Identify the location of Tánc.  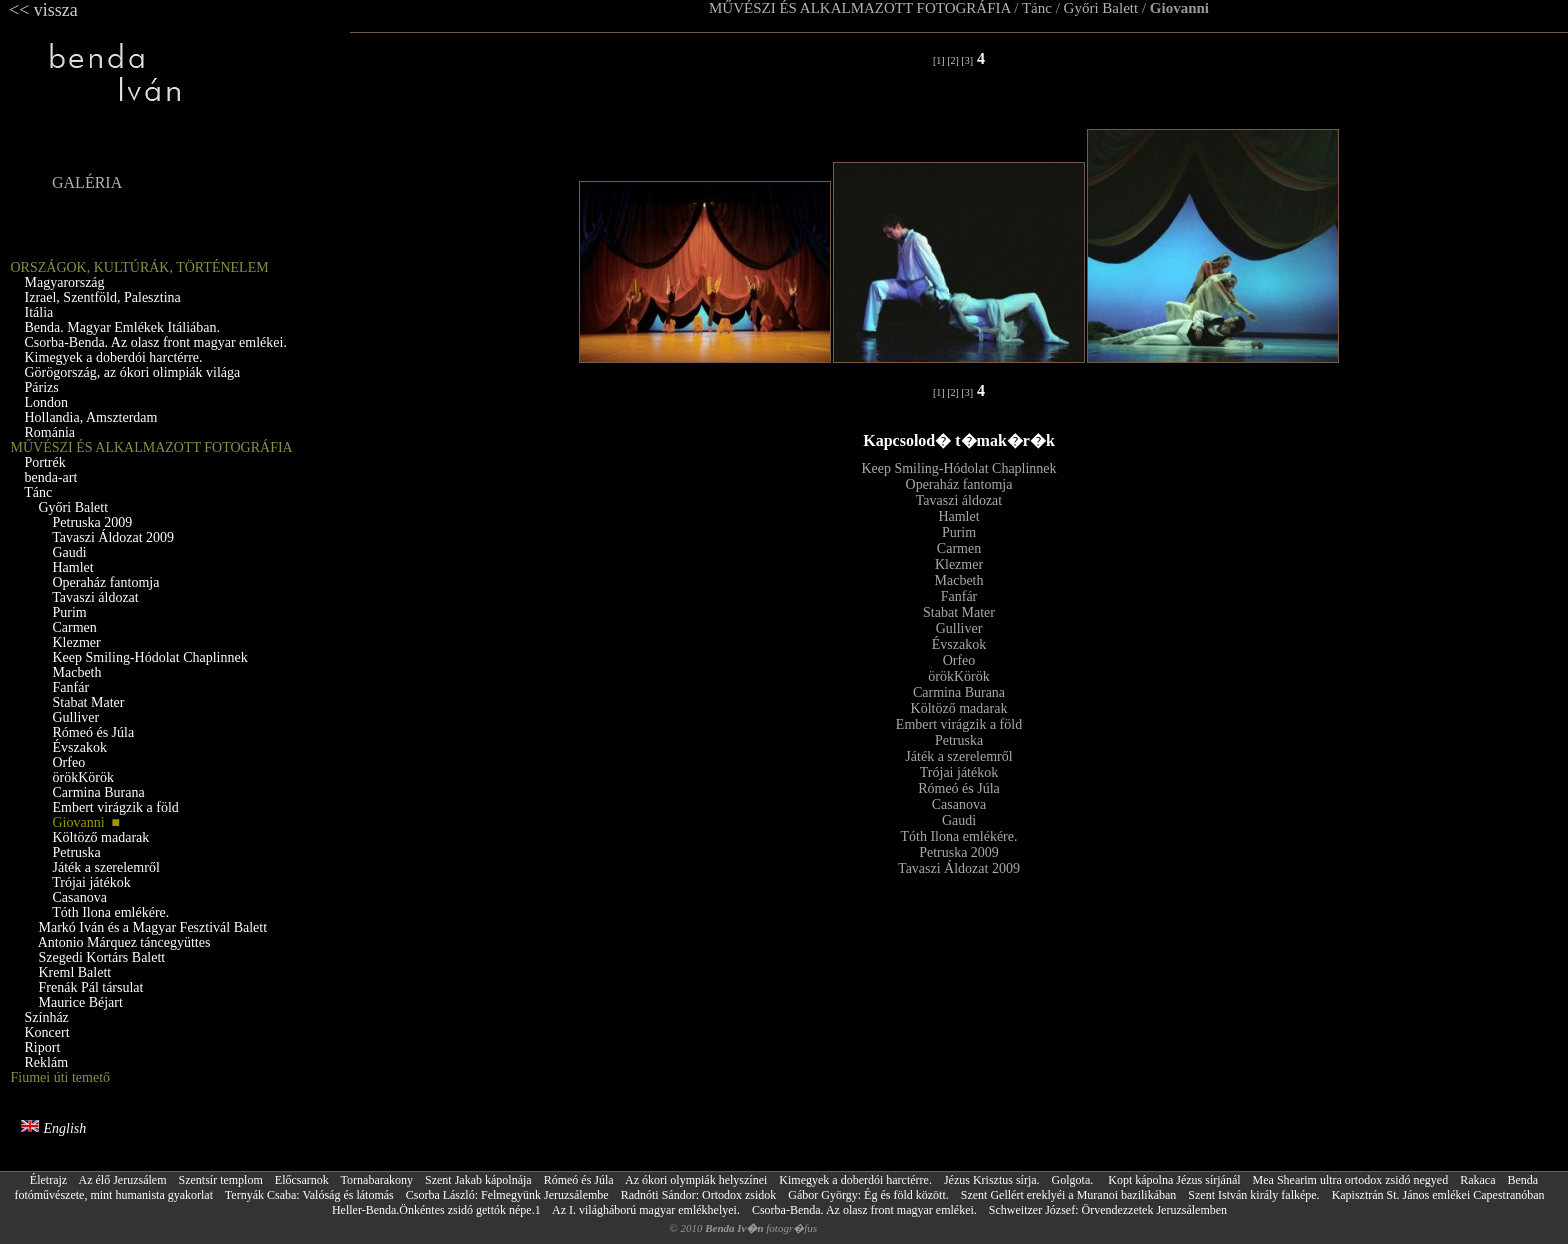
(1037, 8).